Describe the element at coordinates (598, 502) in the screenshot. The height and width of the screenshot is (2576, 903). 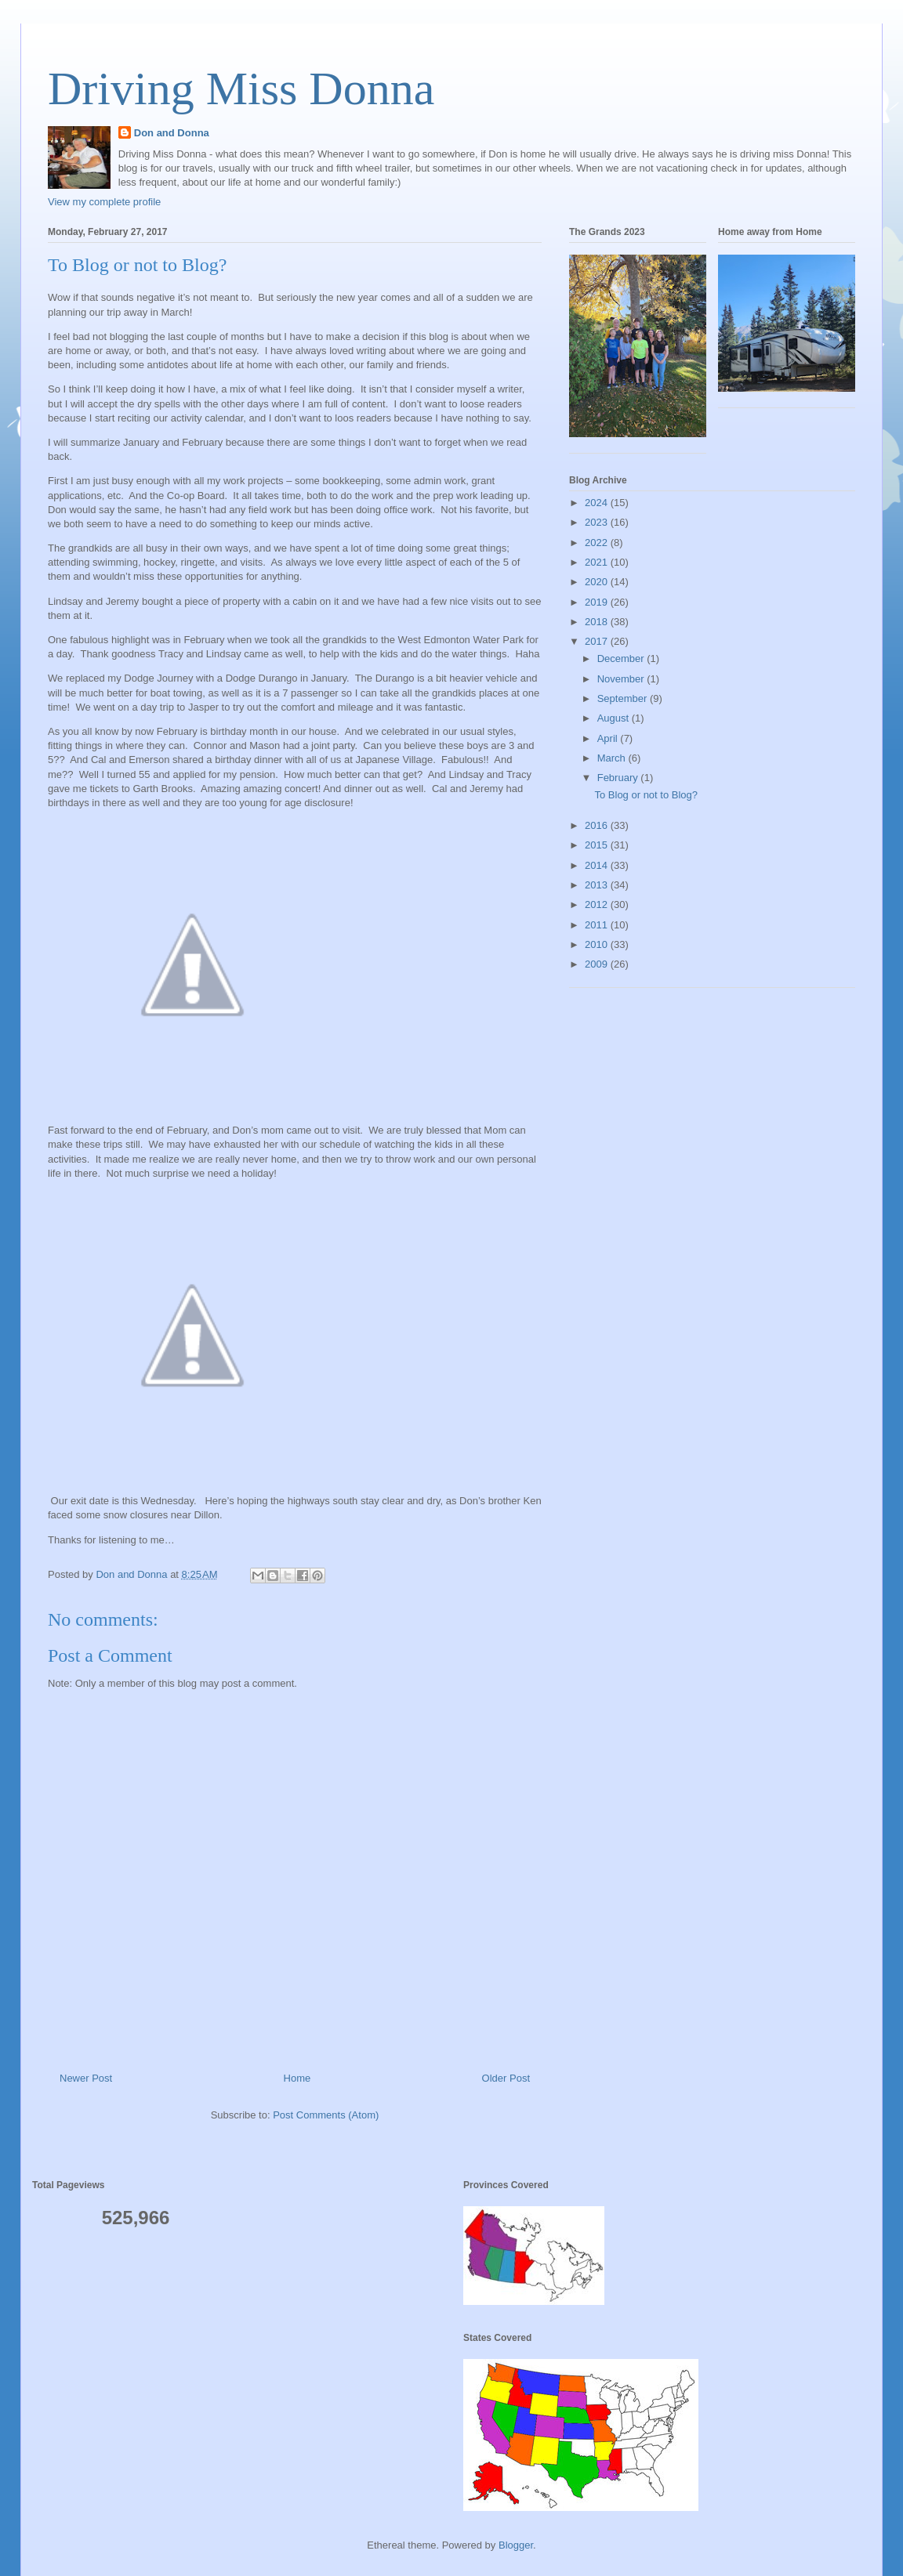
I see `2024` at that location.